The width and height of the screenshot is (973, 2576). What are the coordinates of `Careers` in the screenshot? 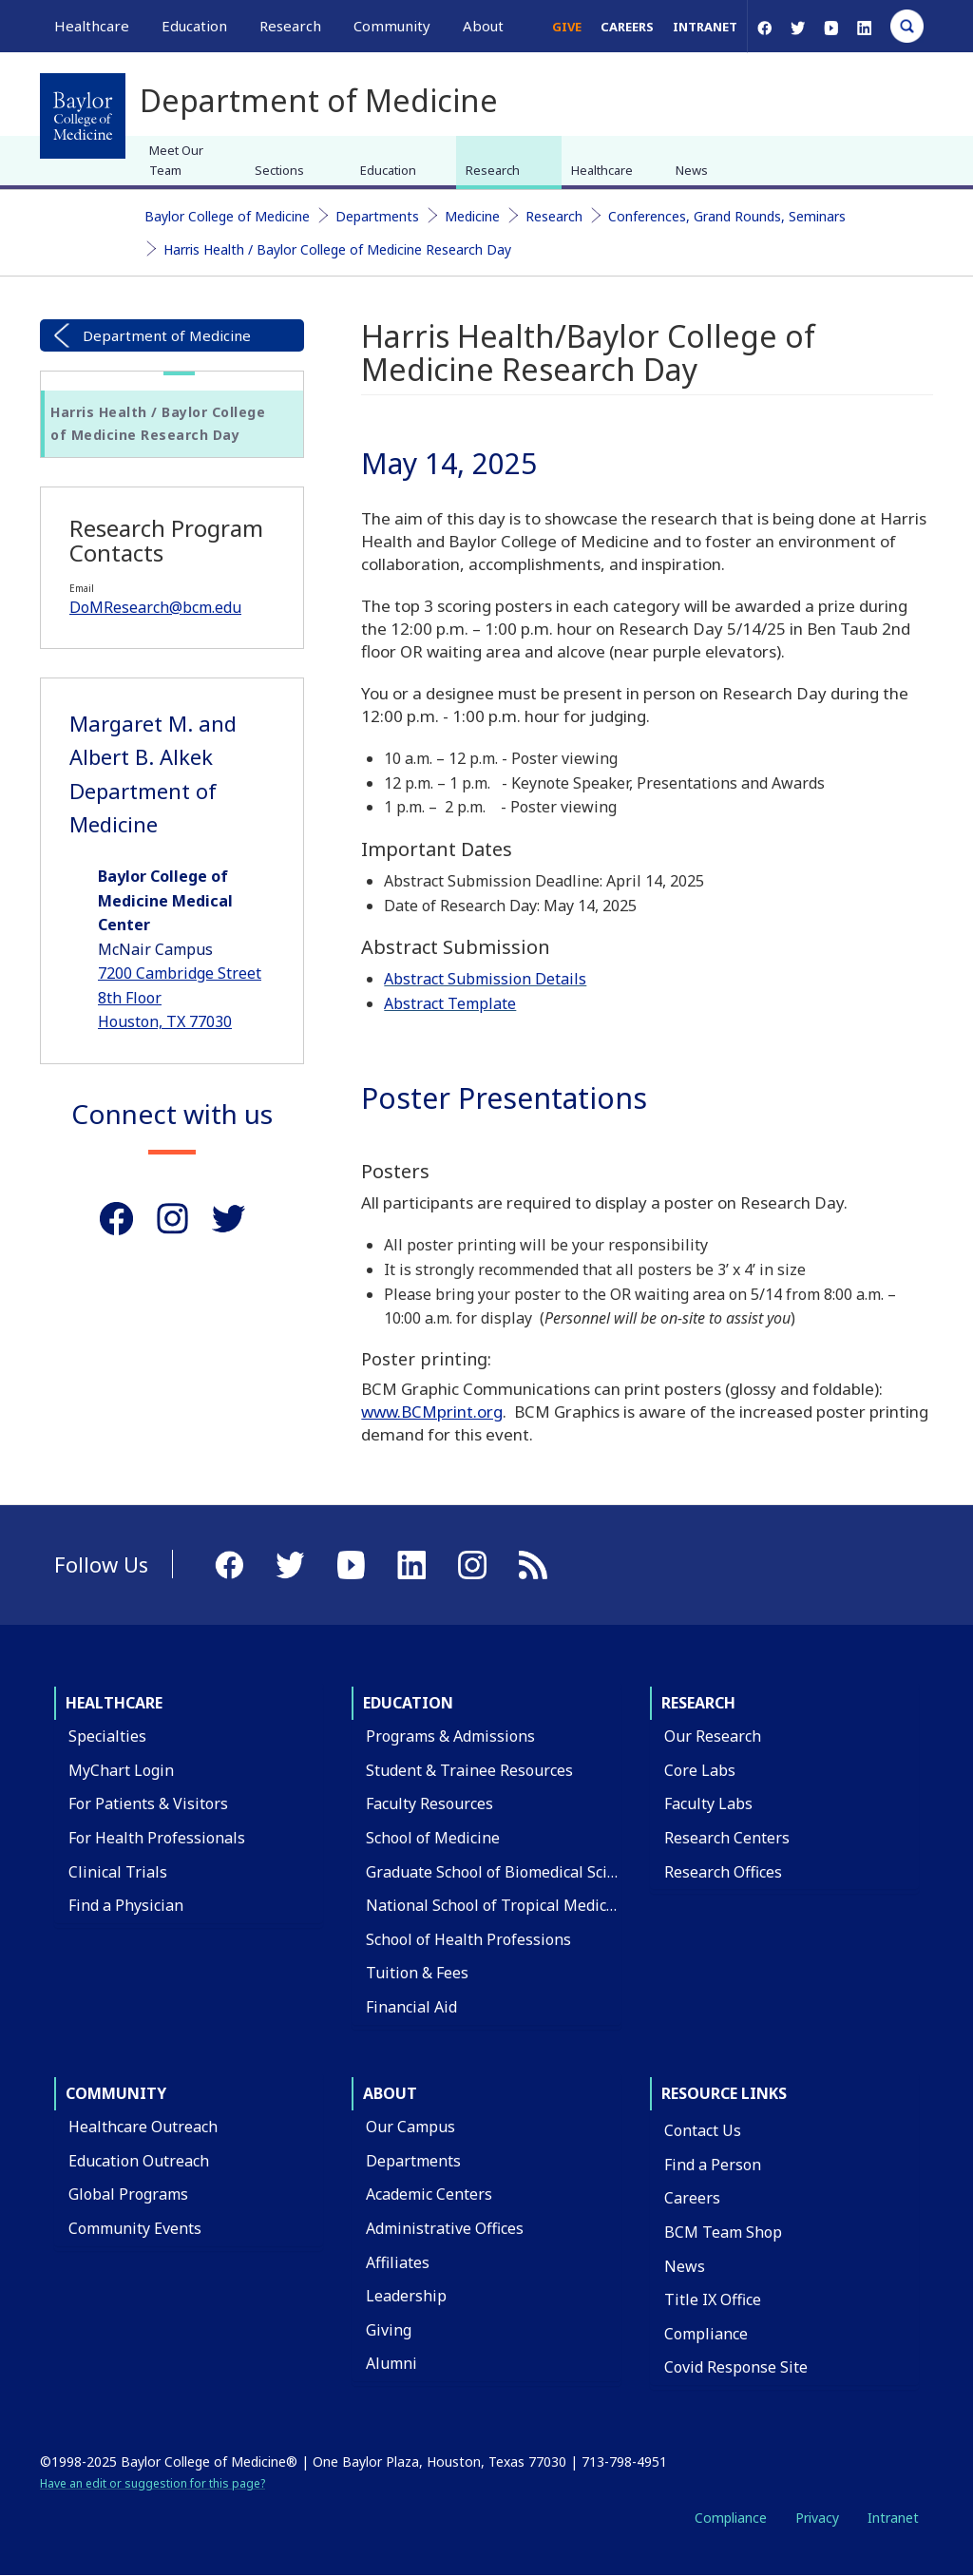 It's located at (627, 26).